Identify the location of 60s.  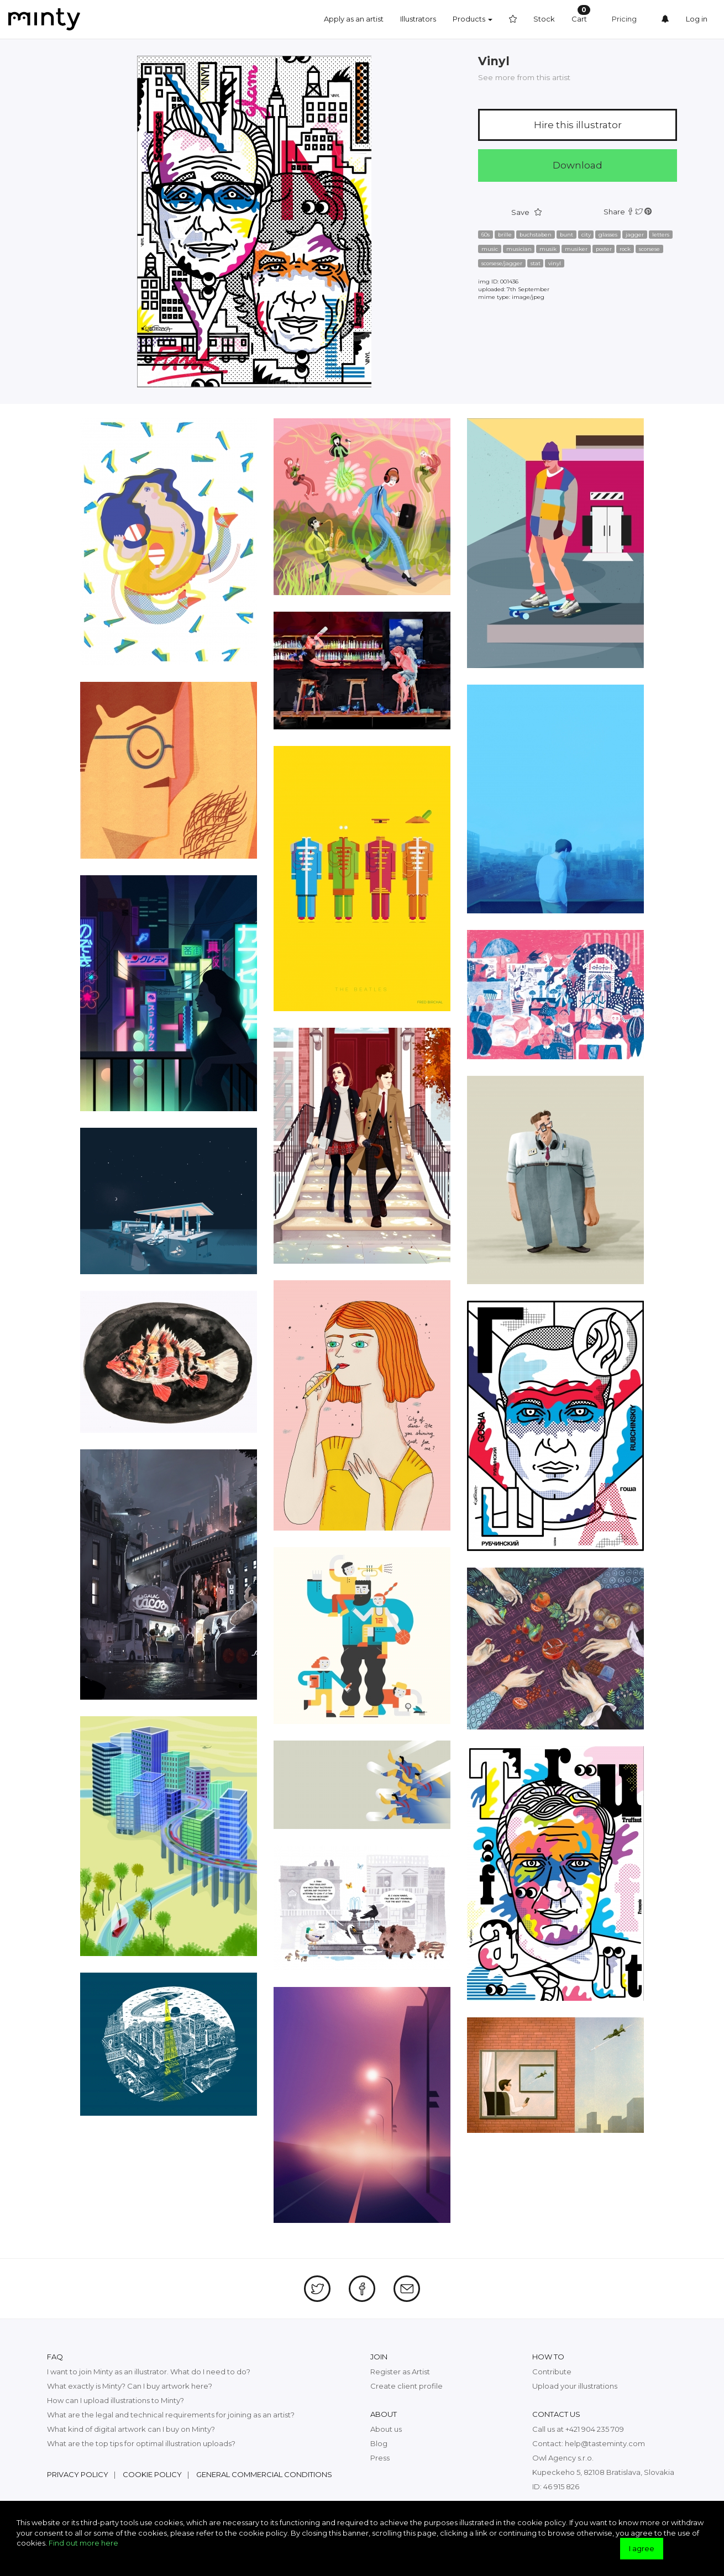
(485, 235).